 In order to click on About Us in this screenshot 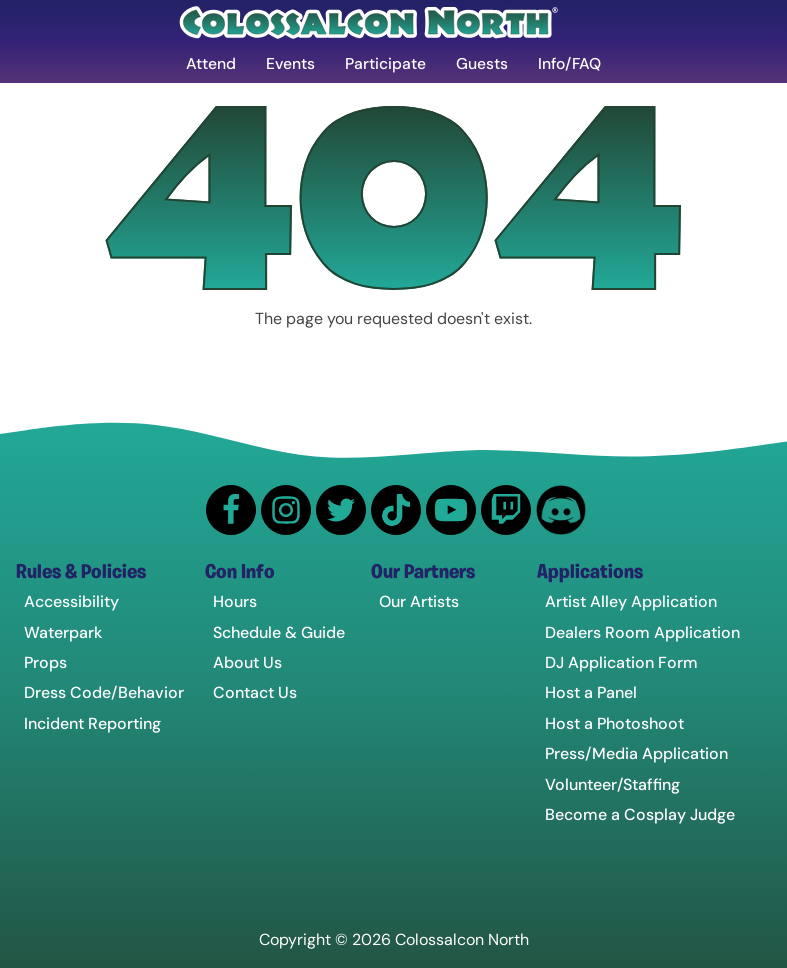, I will do `click(247, 663)`.